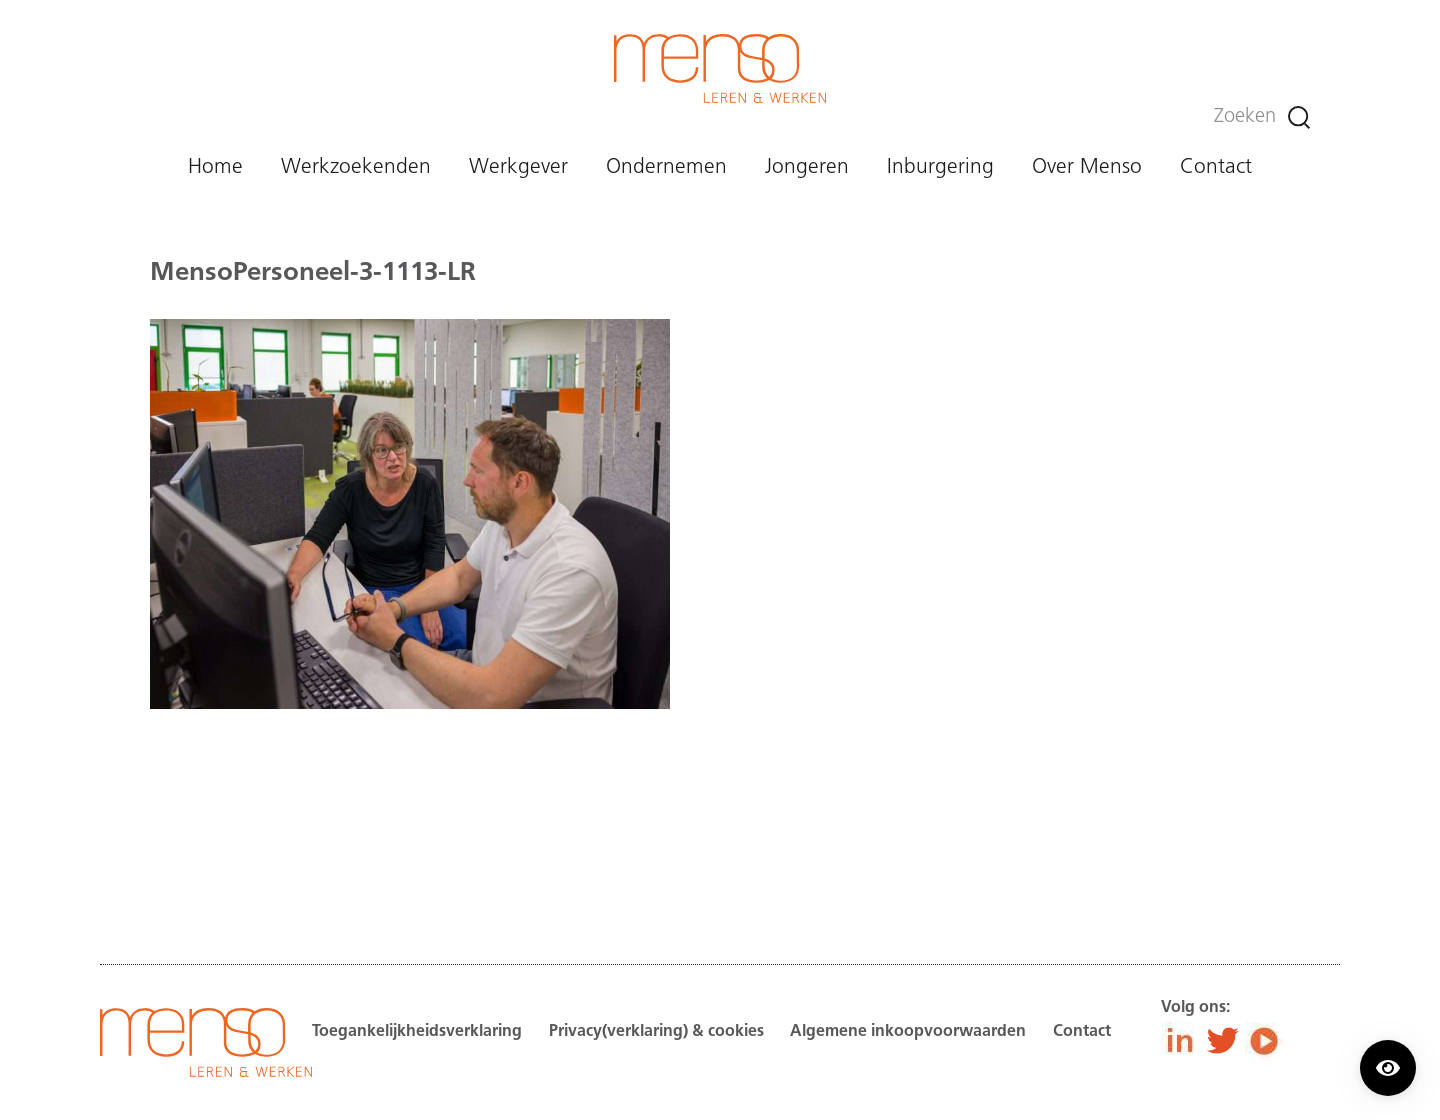  I want to click on Toegankelijkheidsverklaring, so click(417, 1032).